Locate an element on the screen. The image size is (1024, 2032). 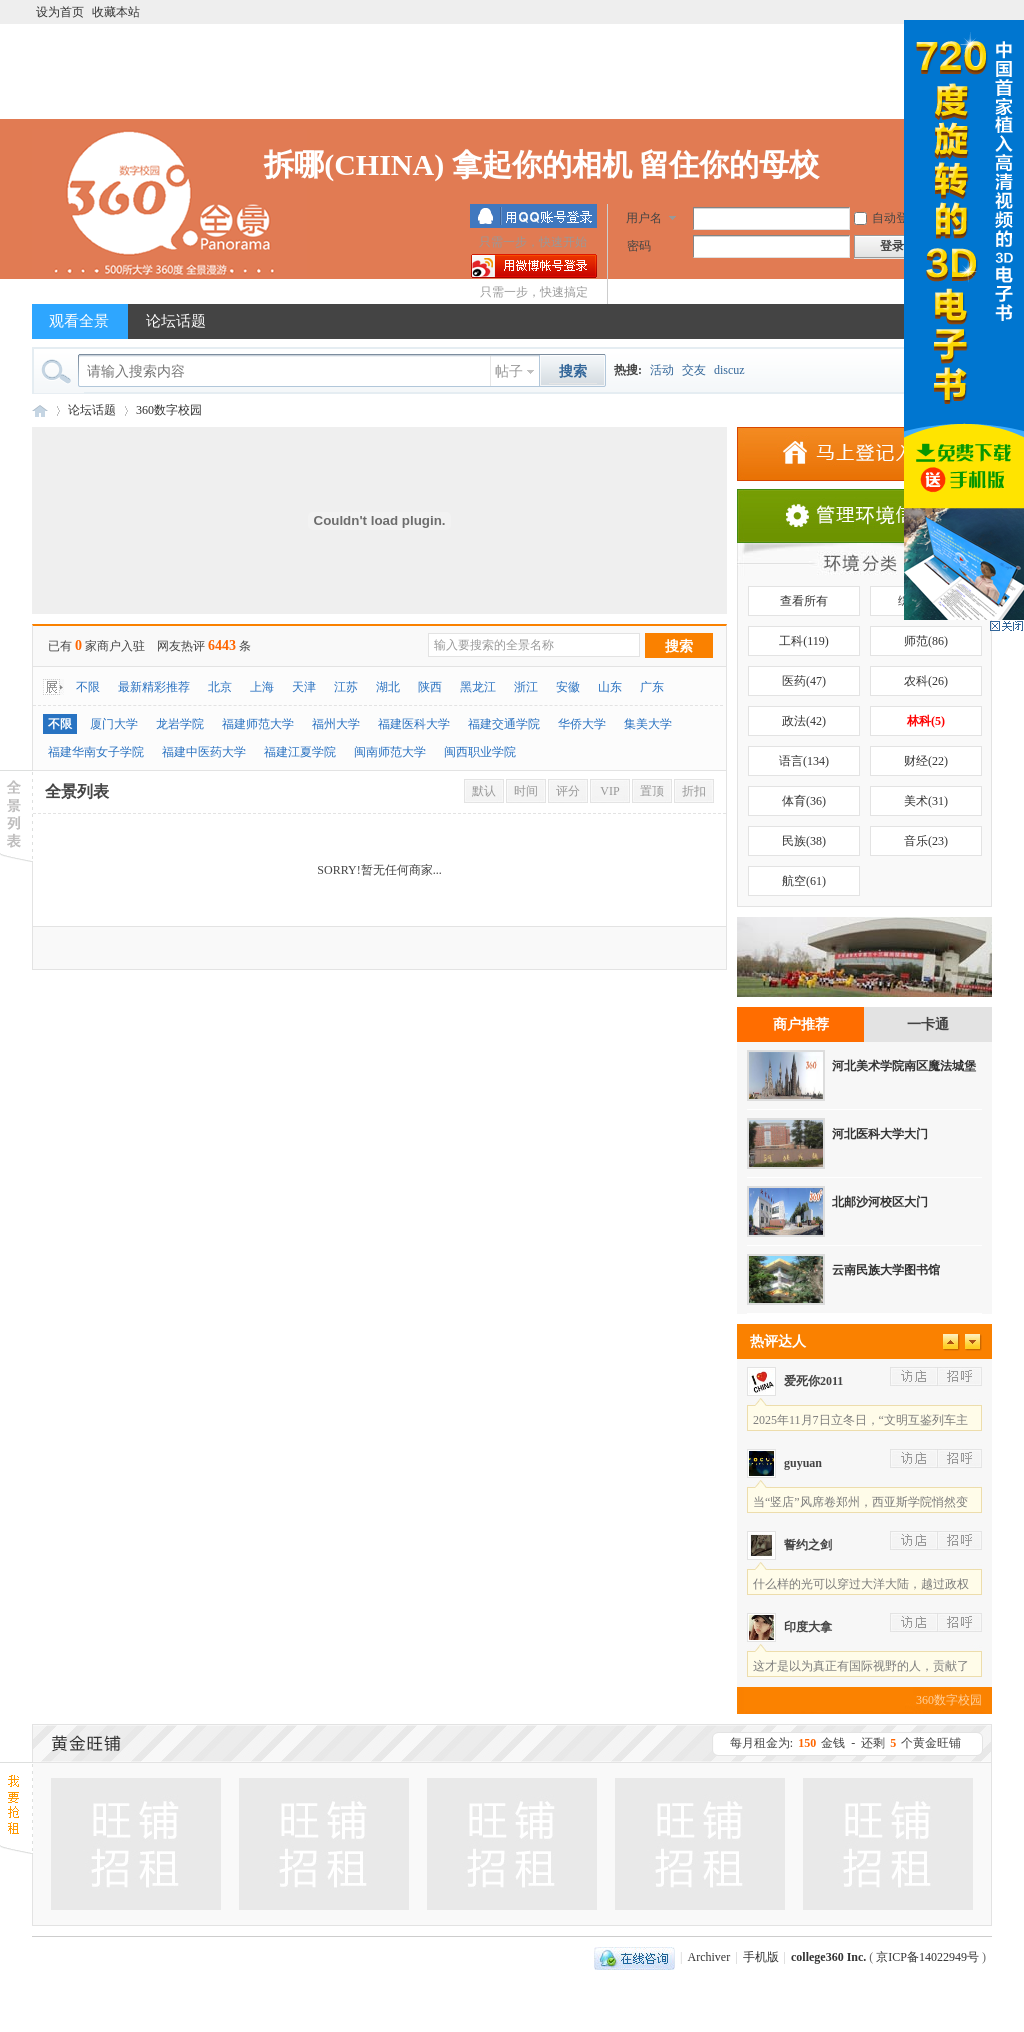
时间 is located at coordinates (526, 791).